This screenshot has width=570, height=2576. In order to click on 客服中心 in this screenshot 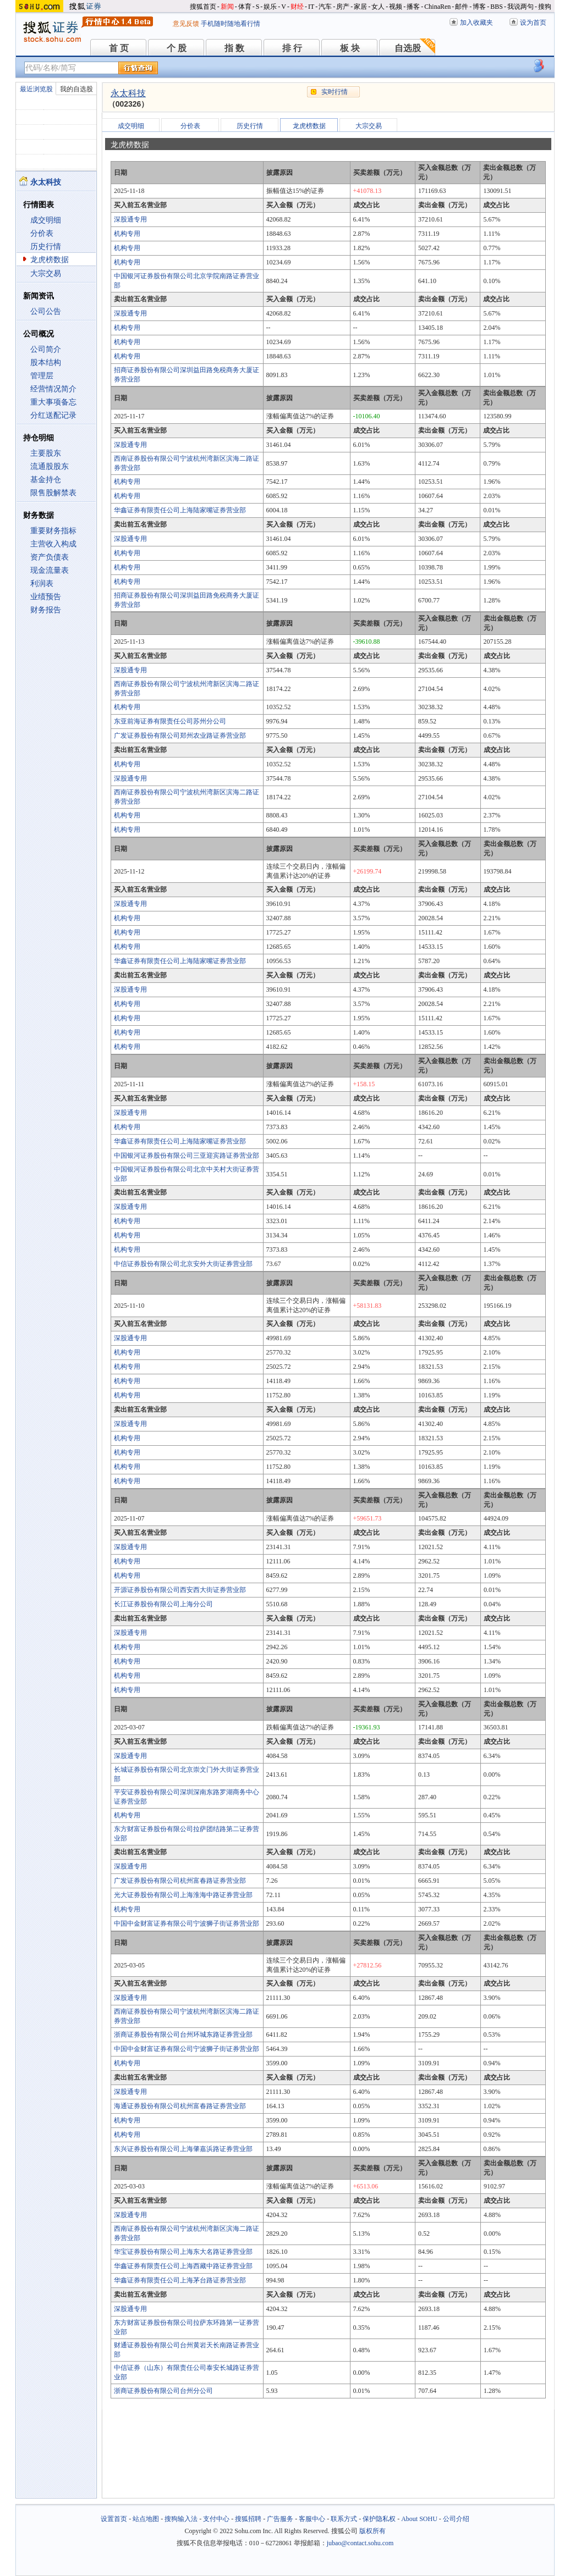, I will do `click(312, 2519)`.